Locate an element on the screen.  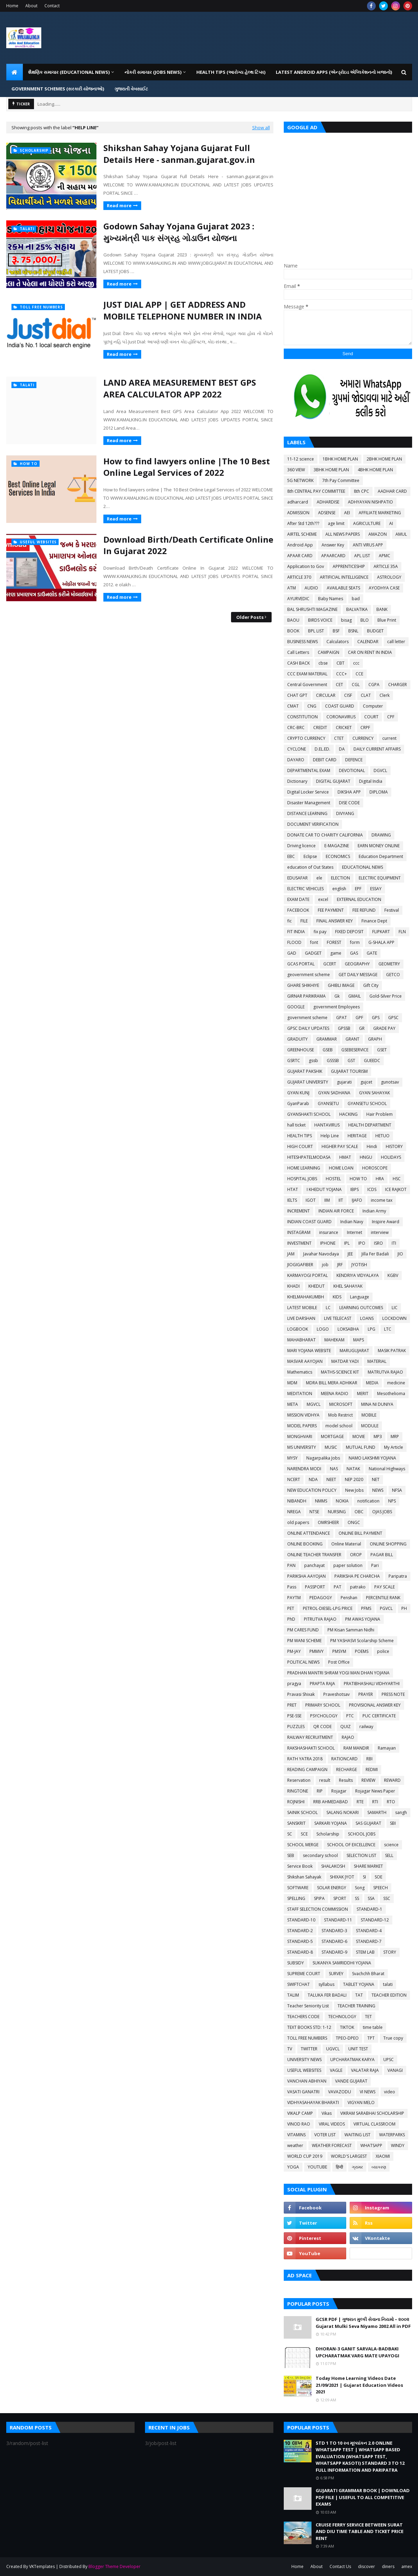
QR CODE is located at coordinates (322, 1726).